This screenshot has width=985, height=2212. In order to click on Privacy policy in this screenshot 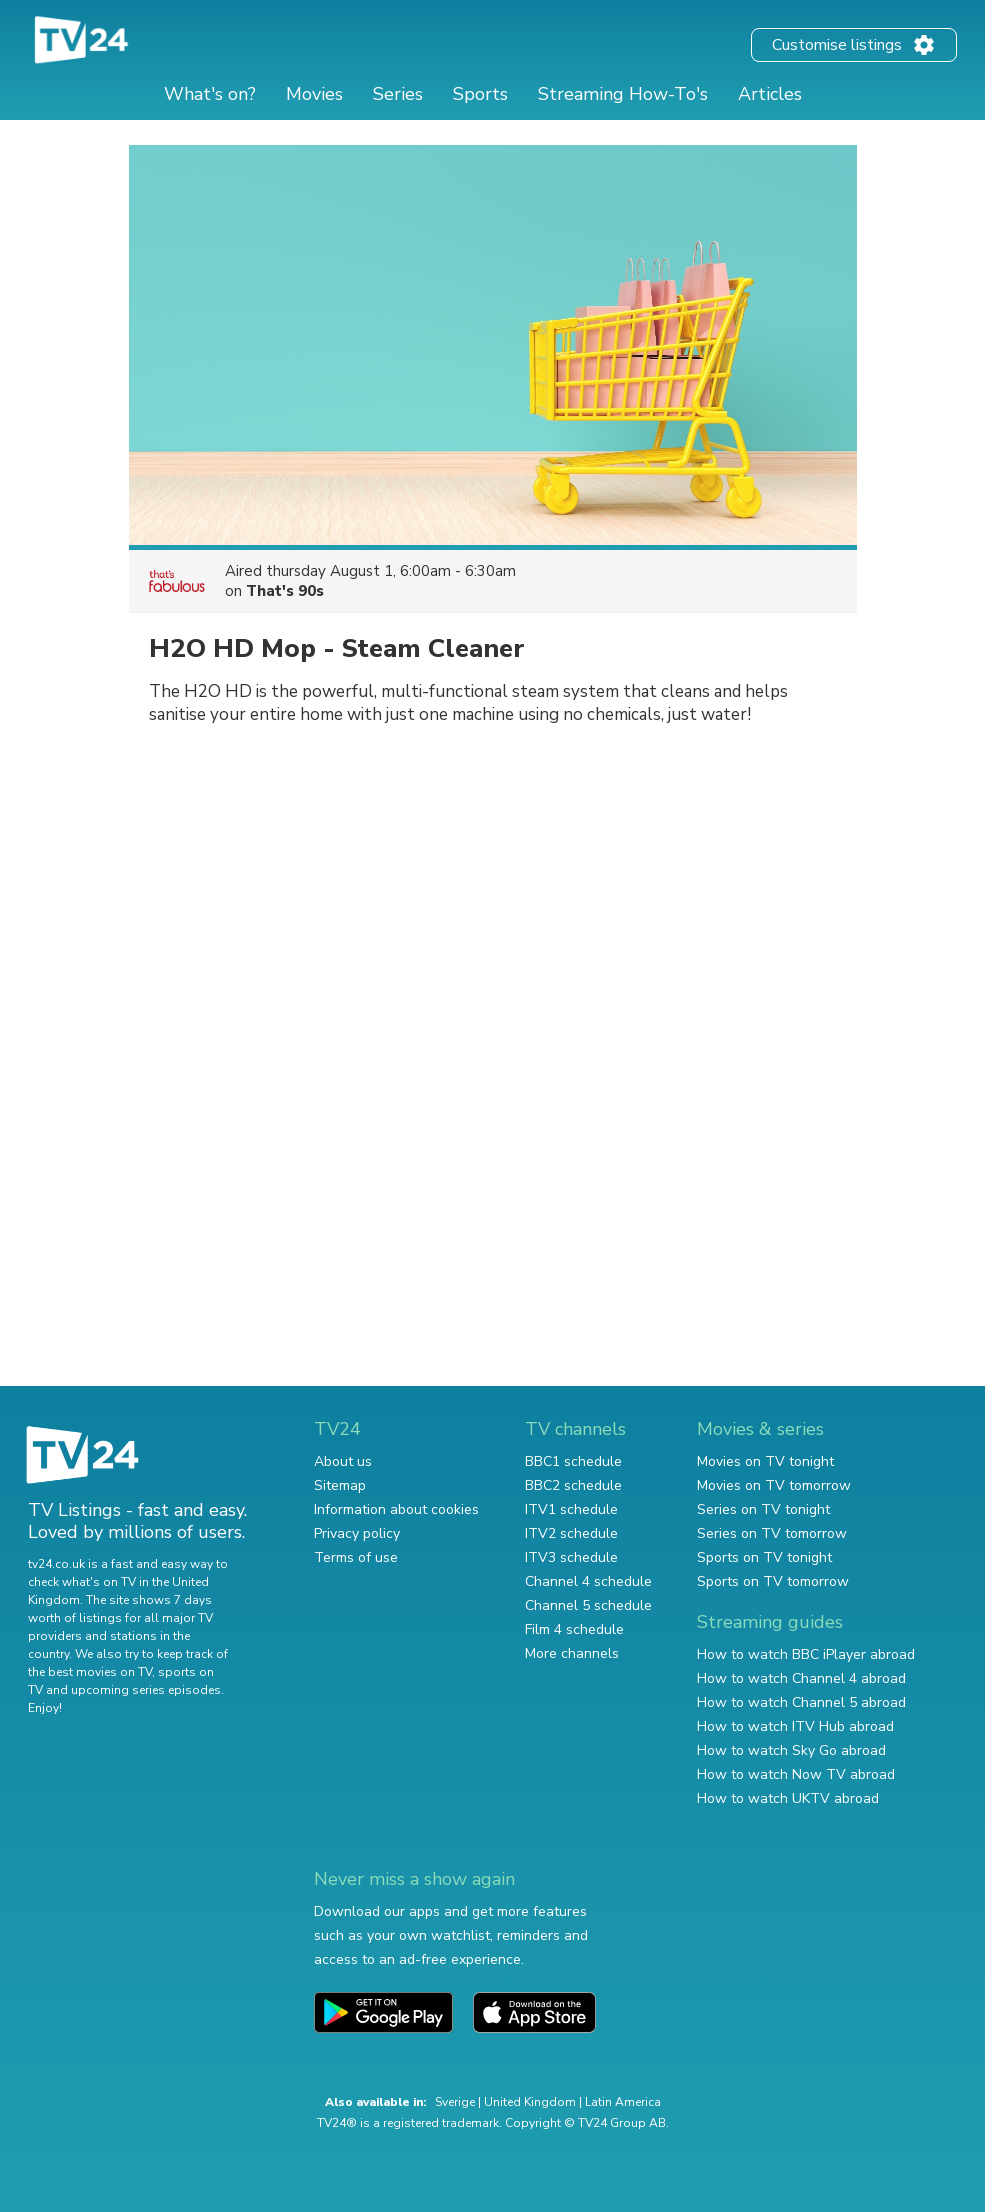, I will do `click(357, 1533)`.